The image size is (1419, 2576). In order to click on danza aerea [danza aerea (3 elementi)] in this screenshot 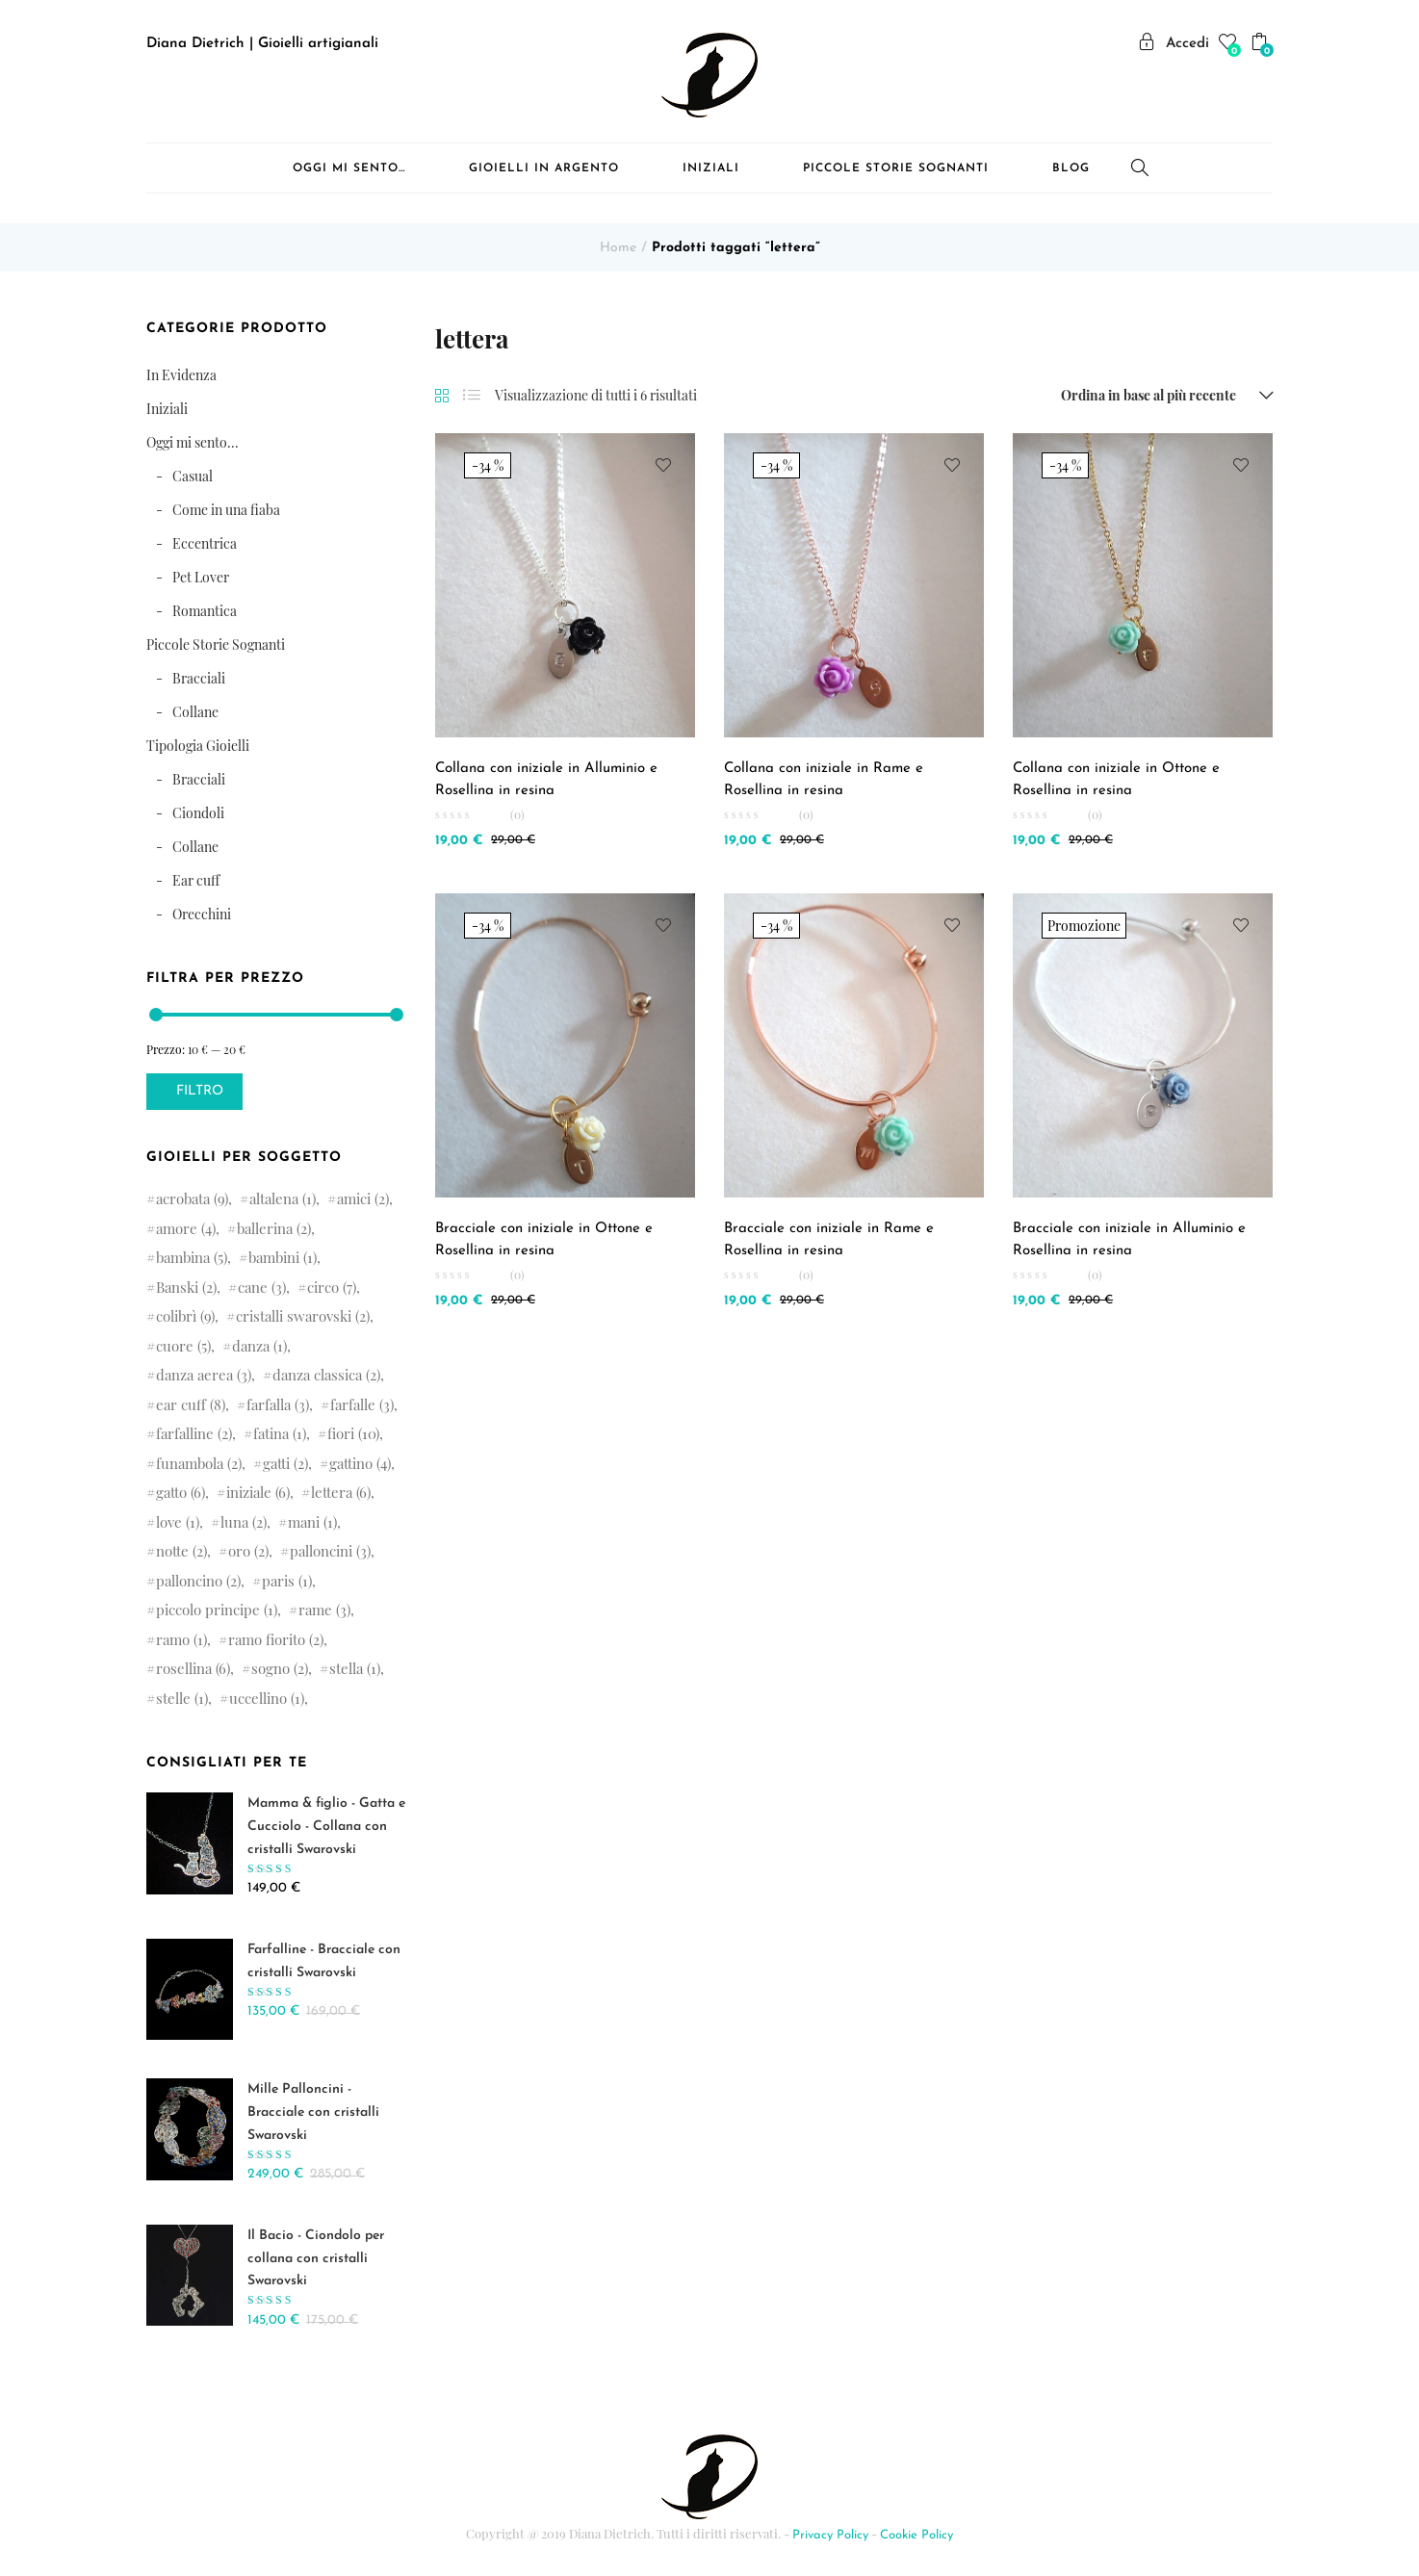, I will do `click(203, 1374)`.